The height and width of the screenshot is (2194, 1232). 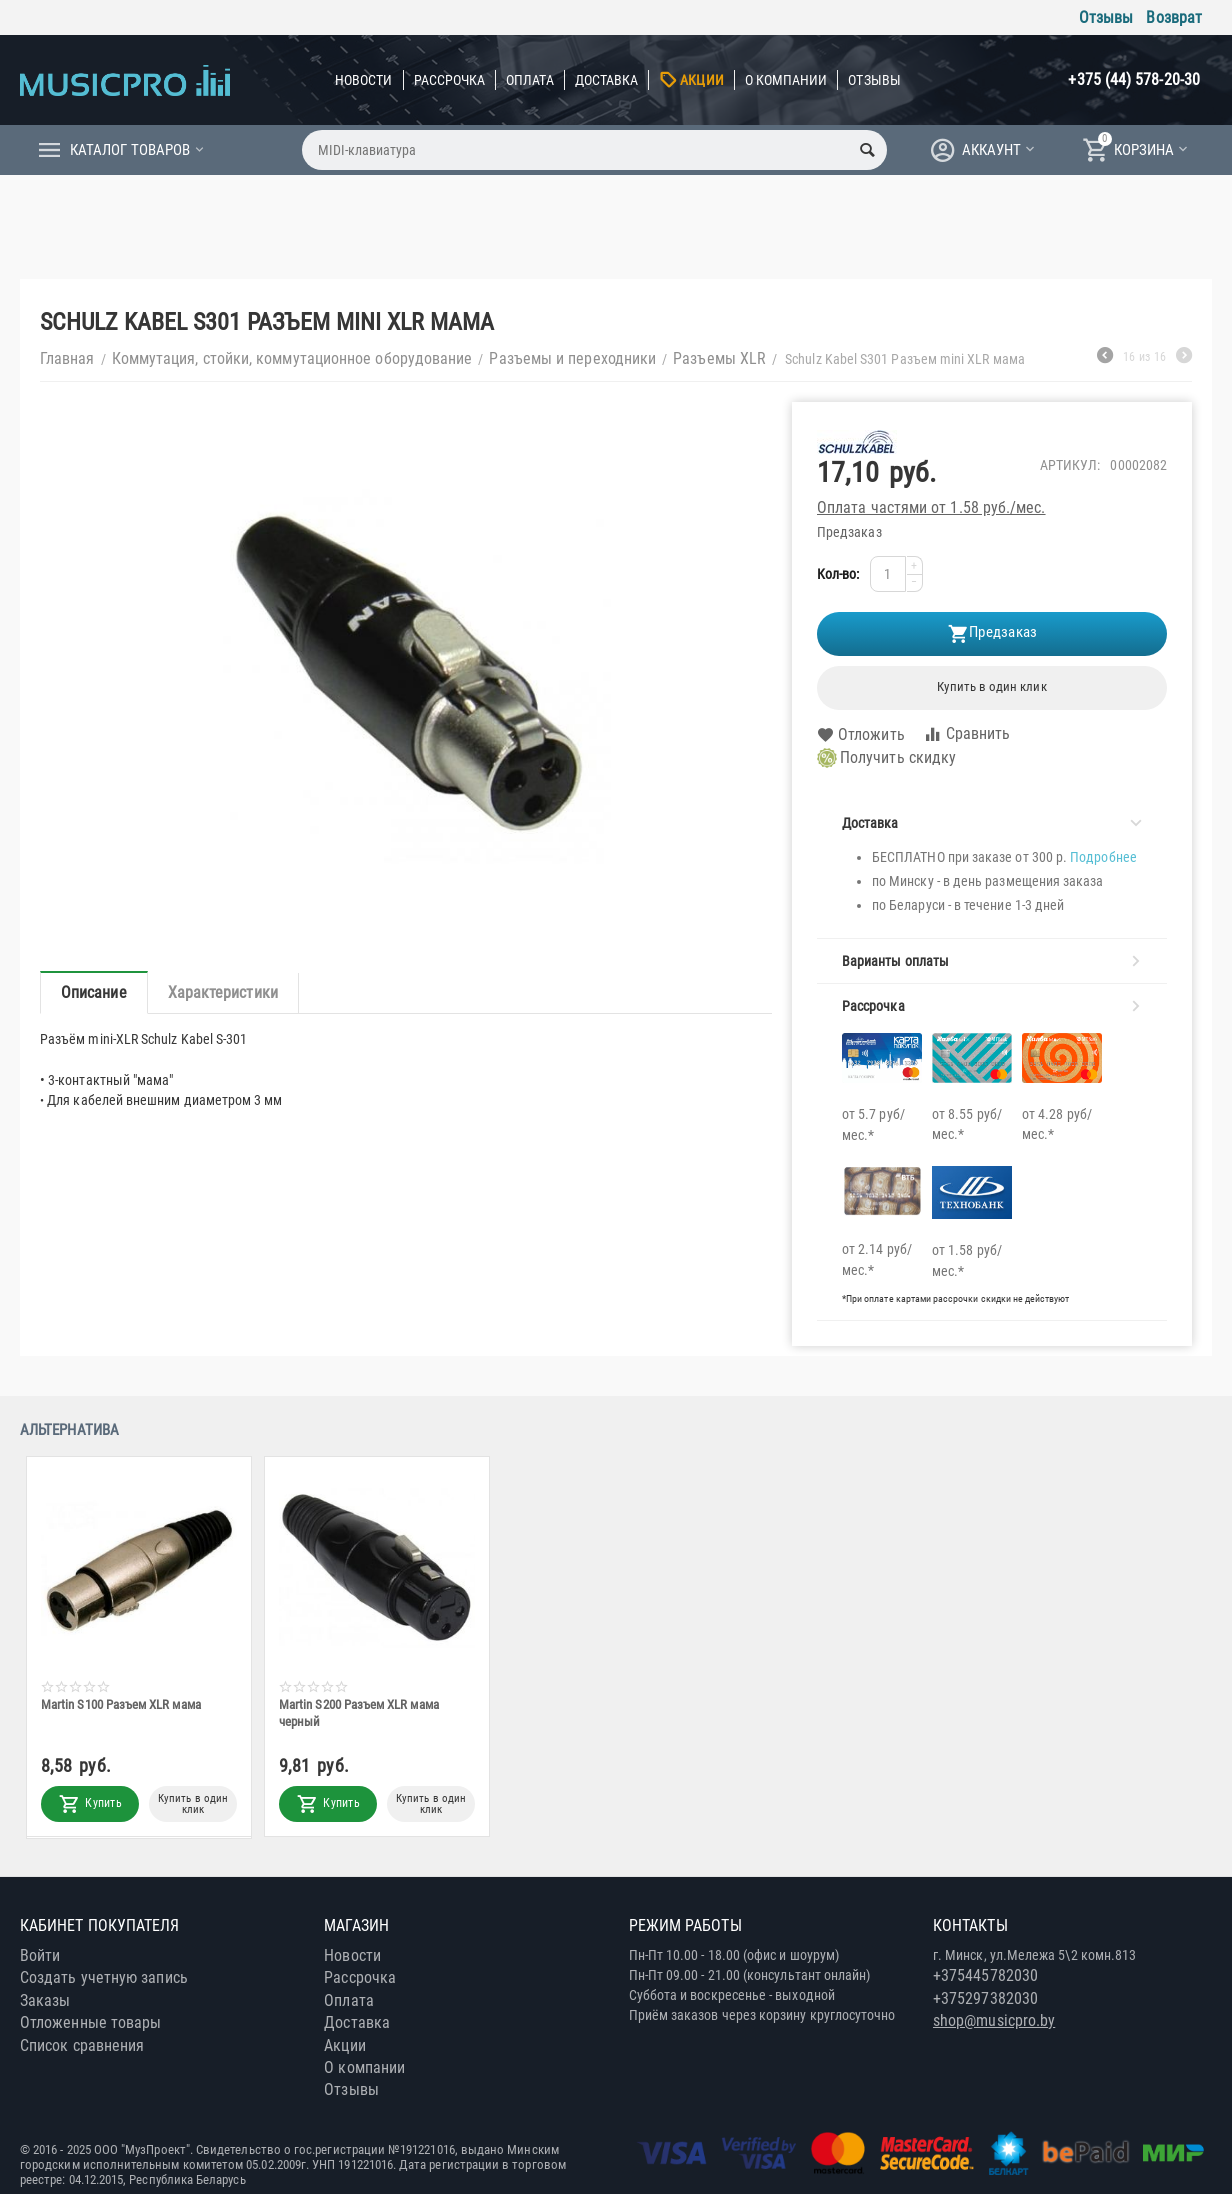 What do you see at coordinates (701, 80) in the screenshot?
I see `Акции` at bounding box center [701, 80].